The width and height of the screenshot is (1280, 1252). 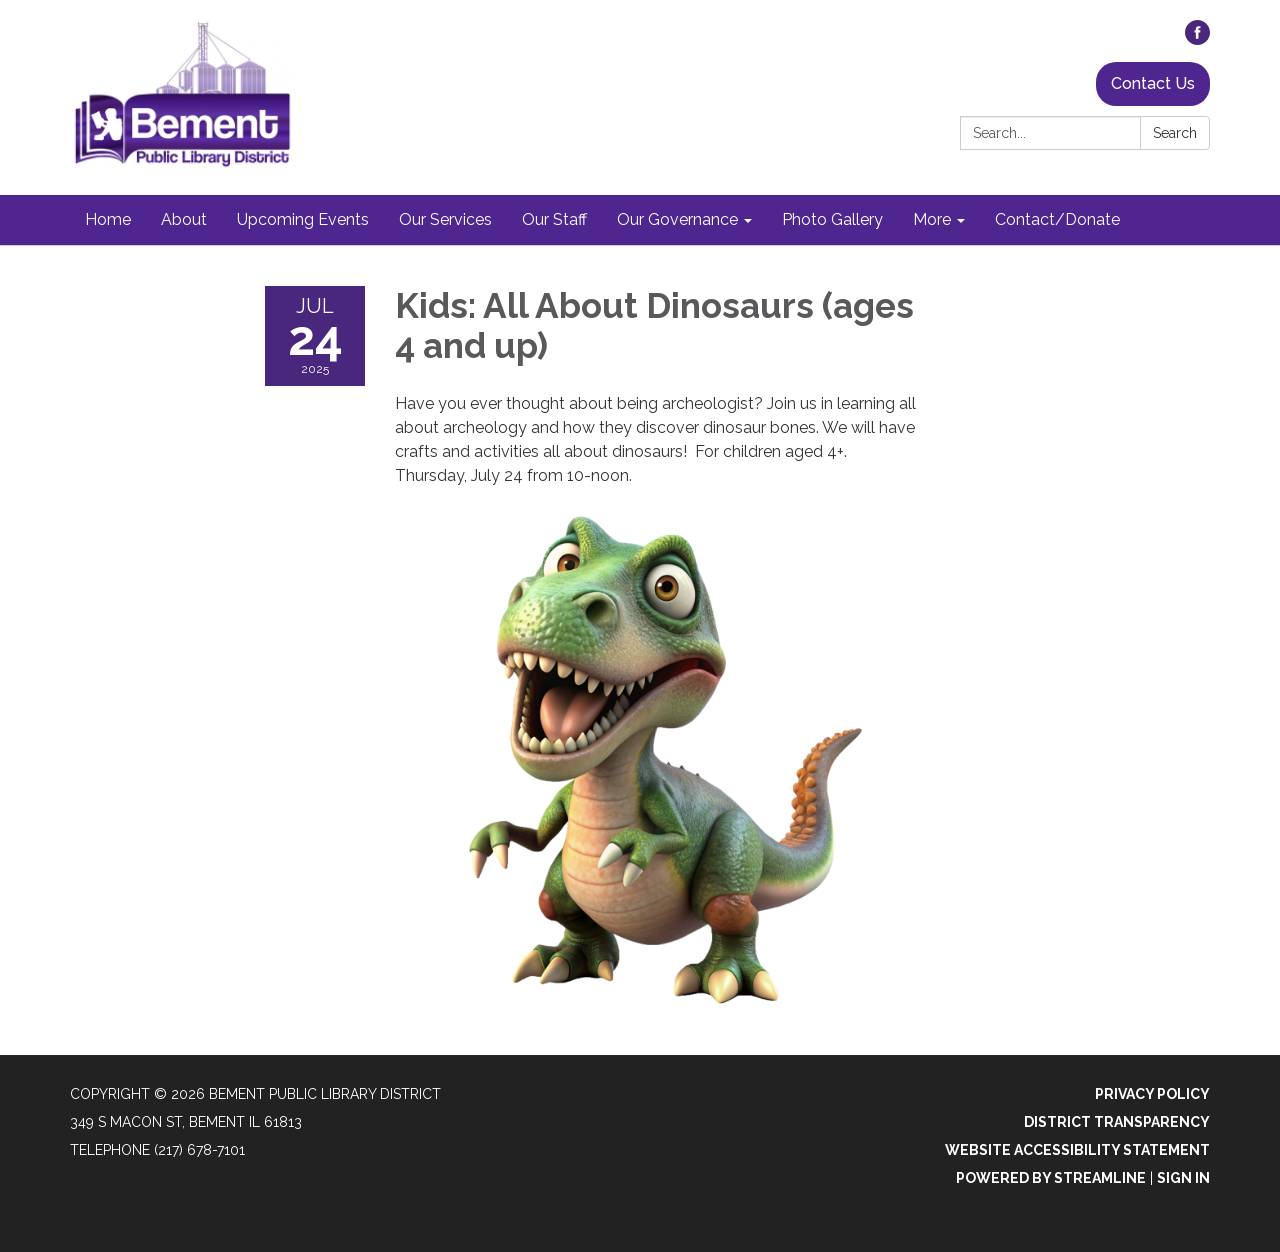 I want to click on About [menuitem], so click(x=184, y=219).